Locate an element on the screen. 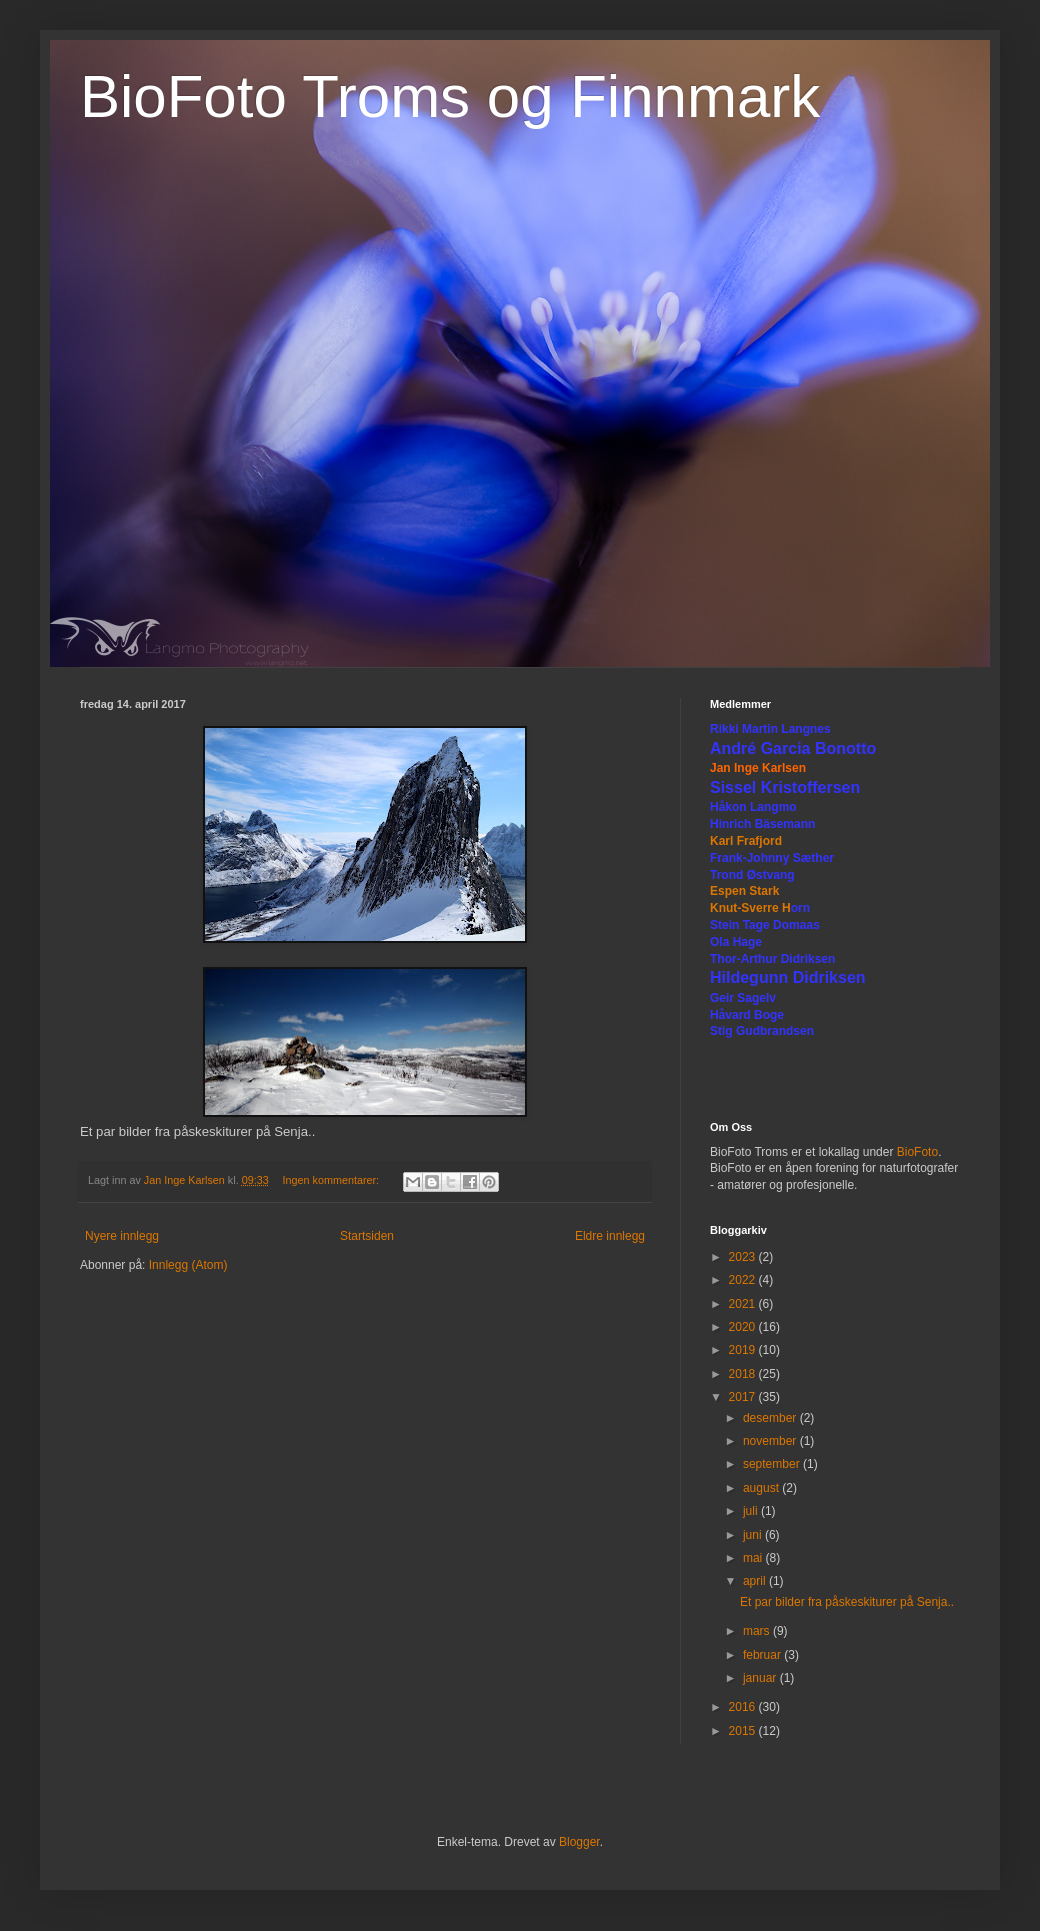 This screenshot has height=1931, width=1040. Et par bilder fra påskeskiturer på Senja.. is located at coordinates (847, 1602).